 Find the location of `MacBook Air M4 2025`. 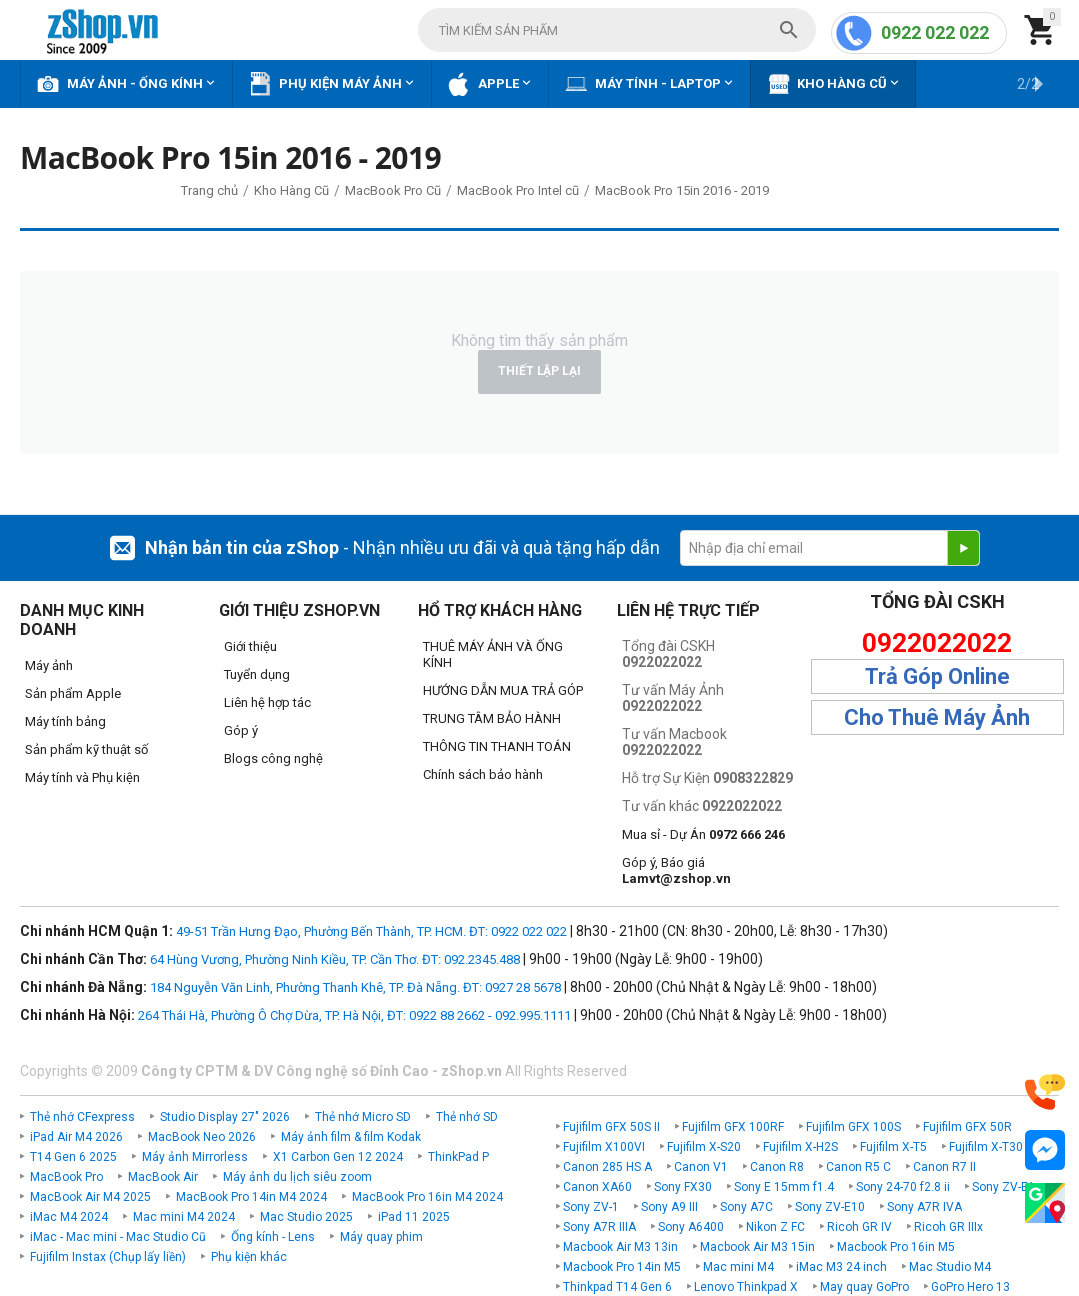

MacBook Air M4 2025 is located at coordinates (90, 1197).